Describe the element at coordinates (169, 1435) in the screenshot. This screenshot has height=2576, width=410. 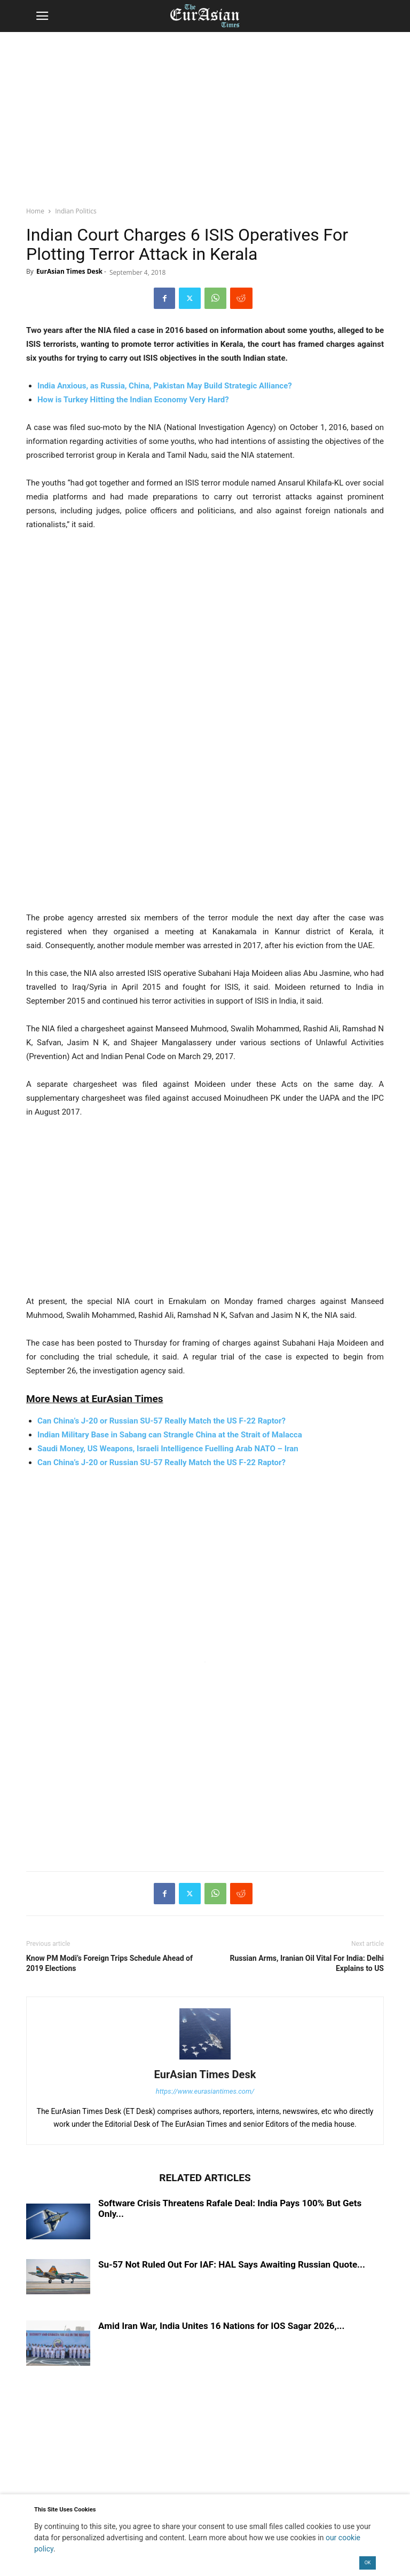
I see `Indian Military Base in Sabang can Strangle China at the Strait of Malacca` at that location.